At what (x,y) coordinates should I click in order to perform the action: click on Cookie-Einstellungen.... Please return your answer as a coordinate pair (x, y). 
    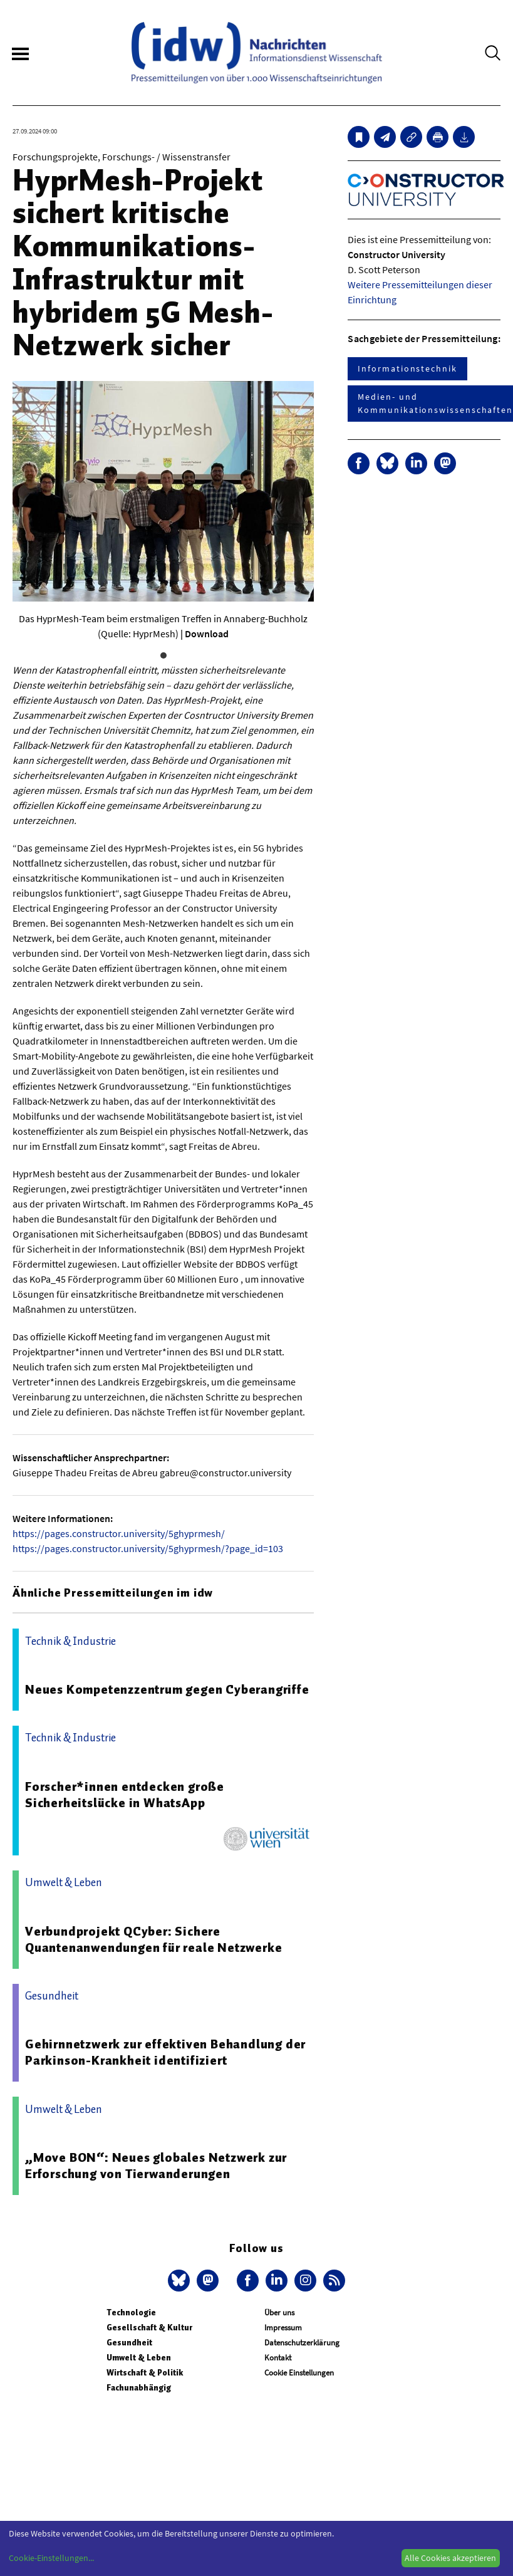
    Looking at the image, I should click on (51, 2557).